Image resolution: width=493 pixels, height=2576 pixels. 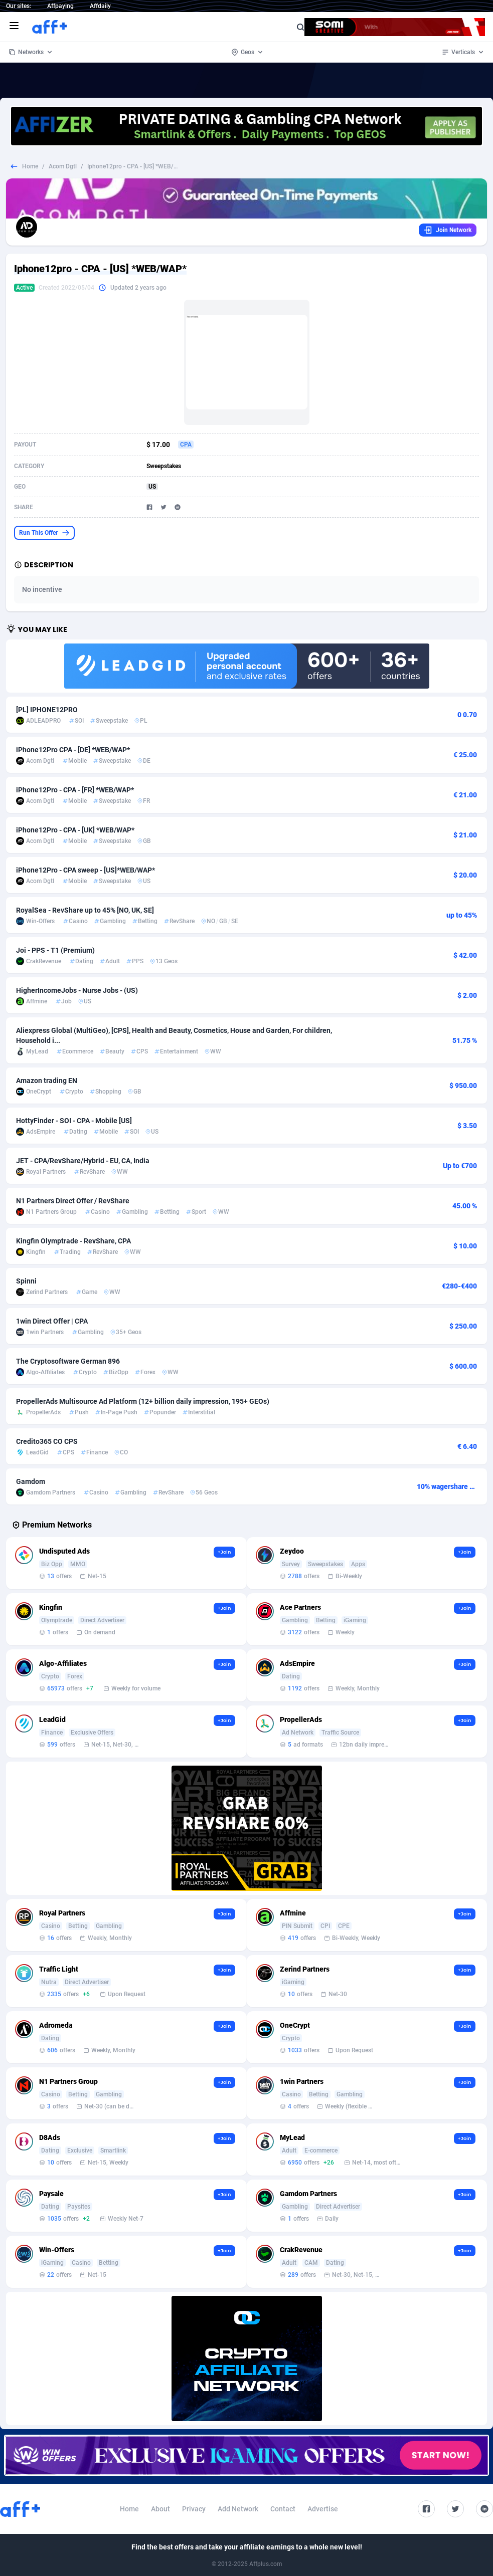 I want to click on RoyalSea - RevShare up to 45% [NO, UK, SE], so click(x=85, y=910).